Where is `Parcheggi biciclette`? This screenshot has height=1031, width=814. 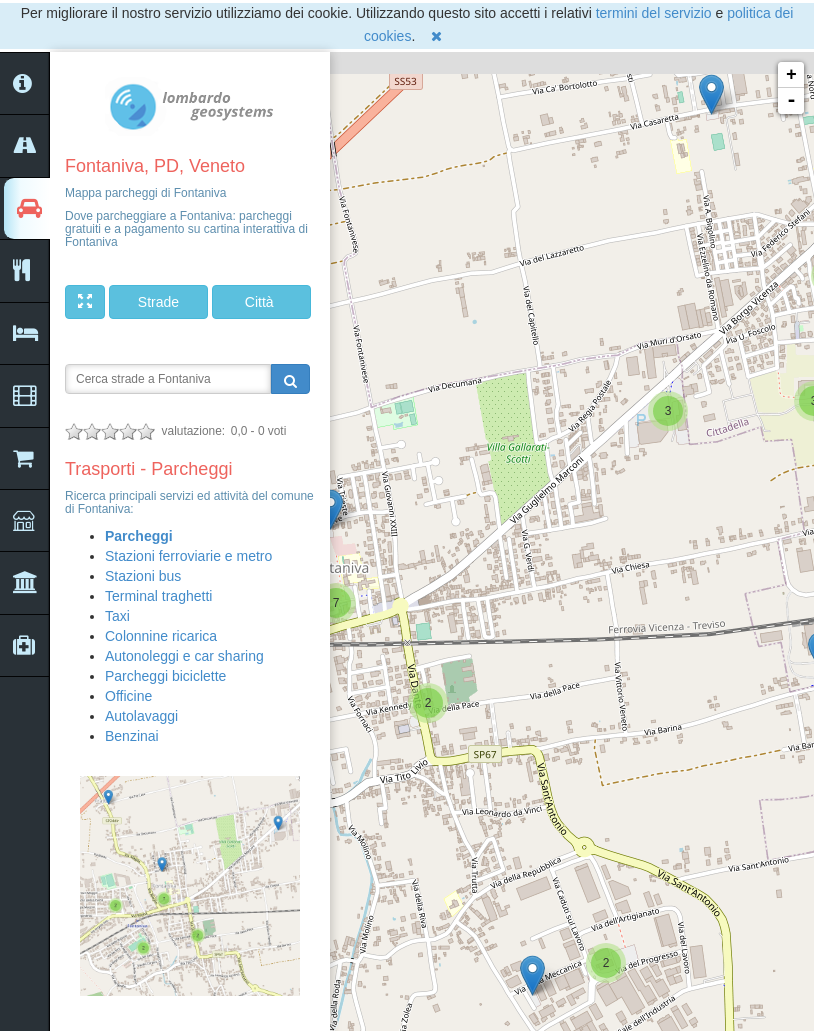 Parcheggi biciclette is located at coordinates (165, 676).